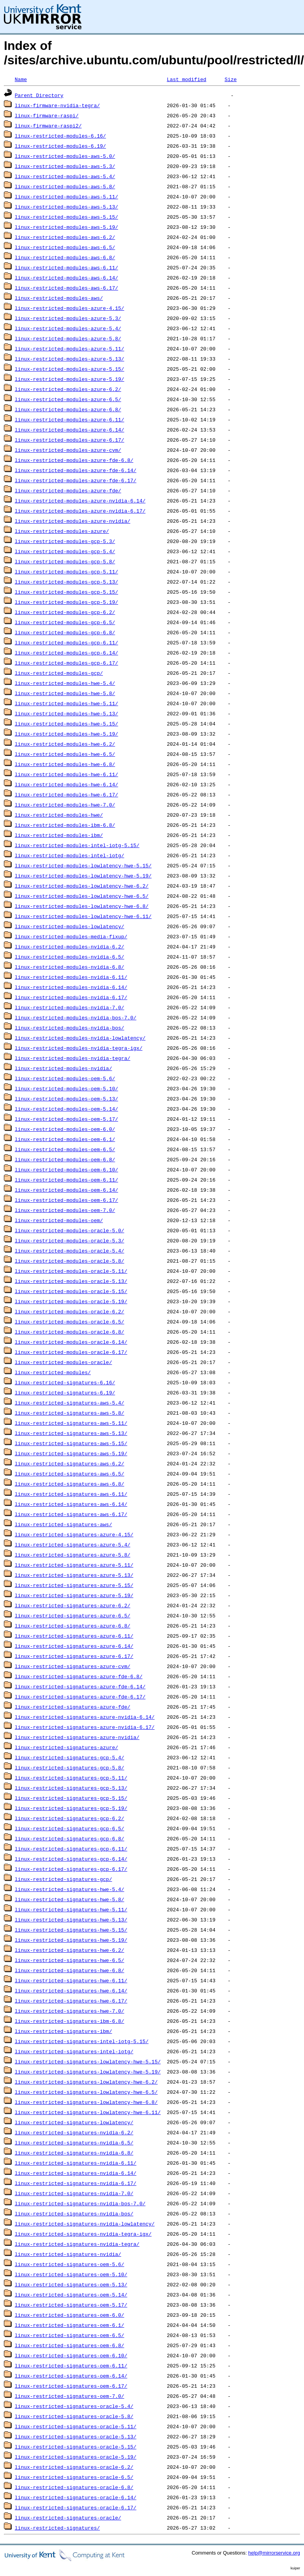 This screenshot has height=2576, width=304. What do you see at coordinates (65, 155) in the screenshot?
I see `linux-restricted-modules-aws-5.0/` at bounding box center [65, 155].